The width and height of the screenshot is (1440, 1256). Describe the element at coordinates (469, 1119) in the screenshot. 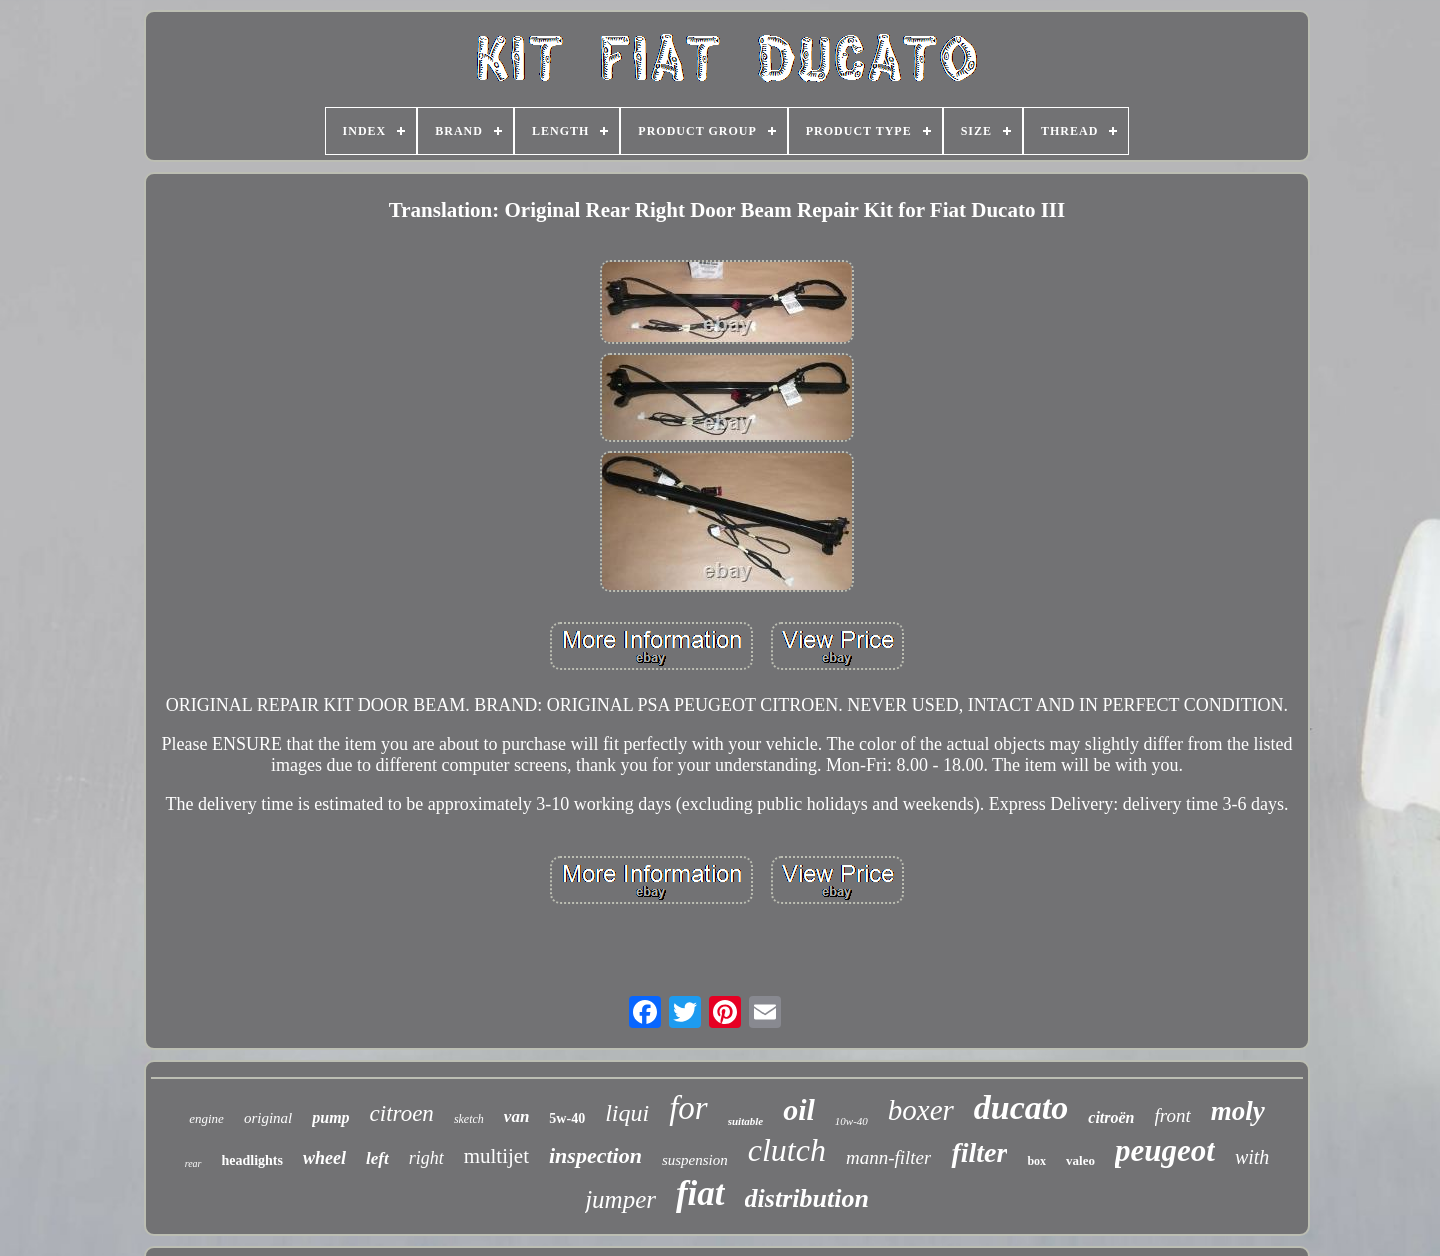

I see `sketch` at that location.